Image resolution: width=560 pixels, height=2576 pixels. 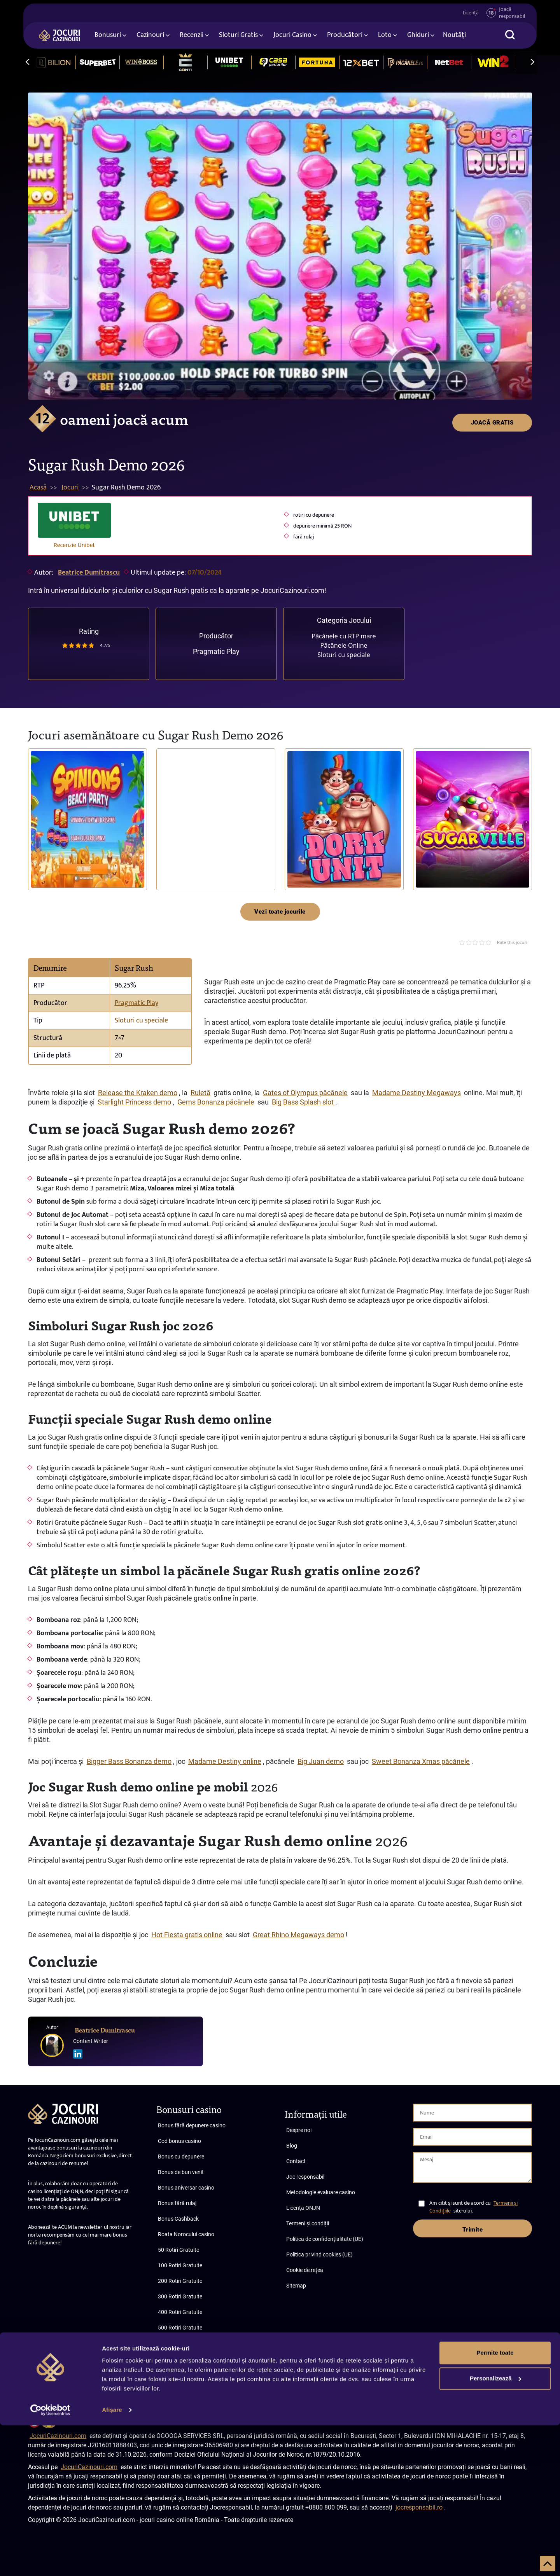 I want to click on Madame Destiny Megaways, so click(x=416, y=1093).